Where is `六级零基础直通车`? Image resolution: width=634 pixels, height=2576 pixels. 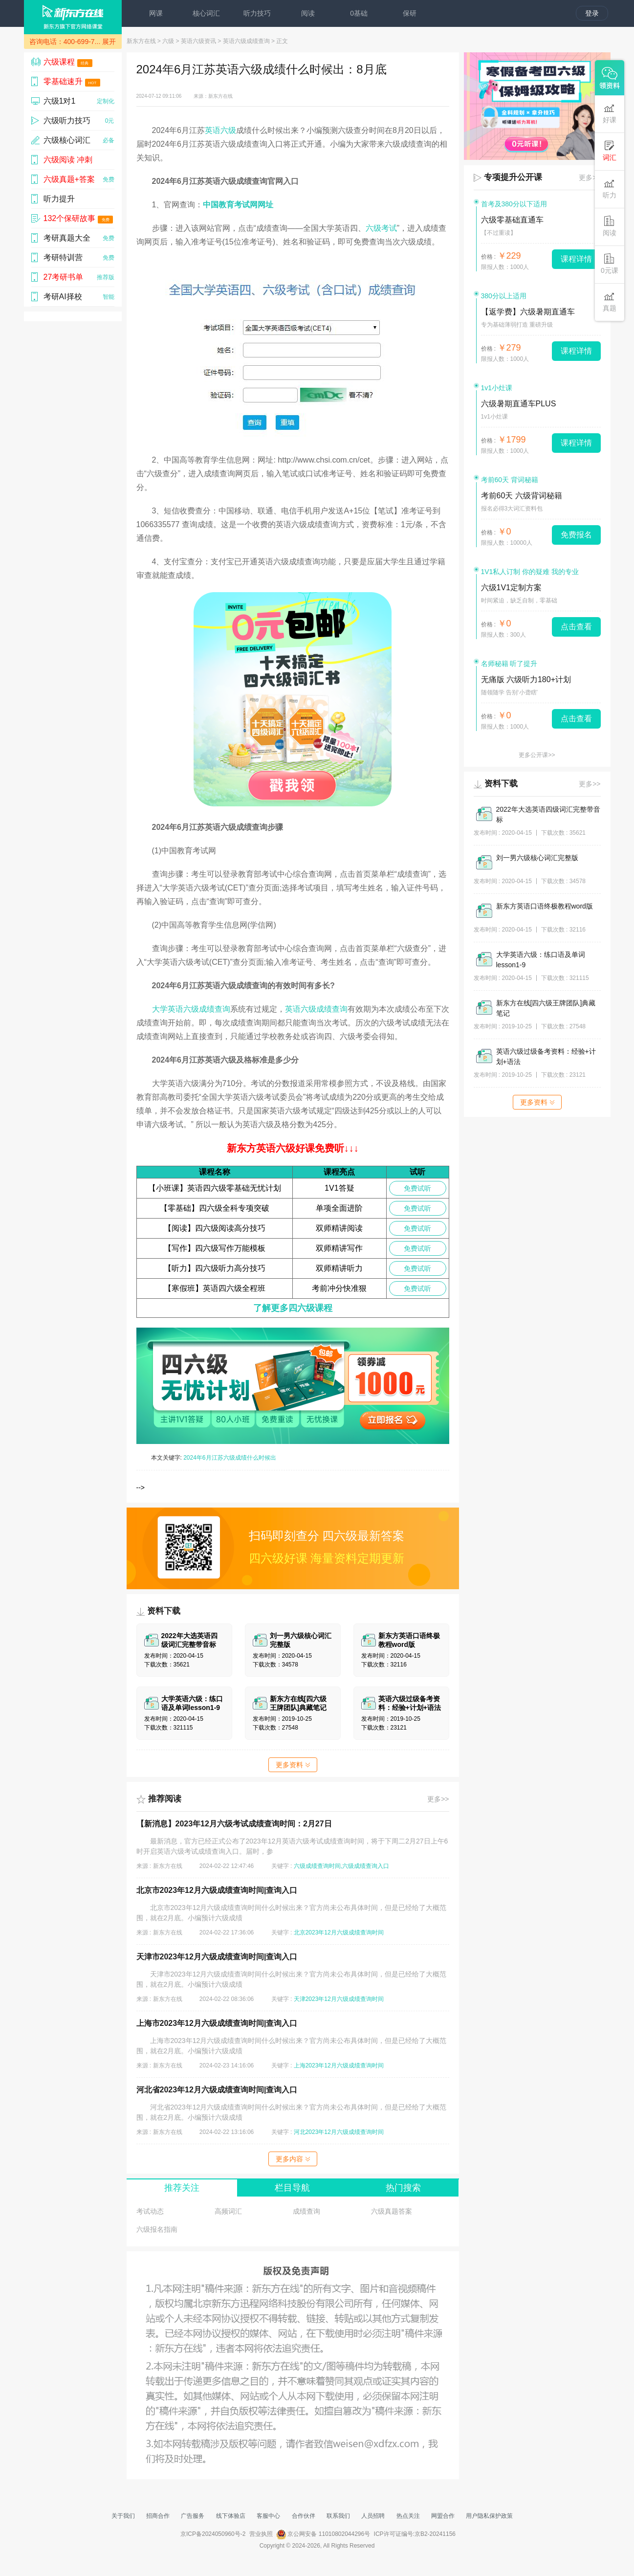 六级零基础直通车 is located at coordinates (512, 220).